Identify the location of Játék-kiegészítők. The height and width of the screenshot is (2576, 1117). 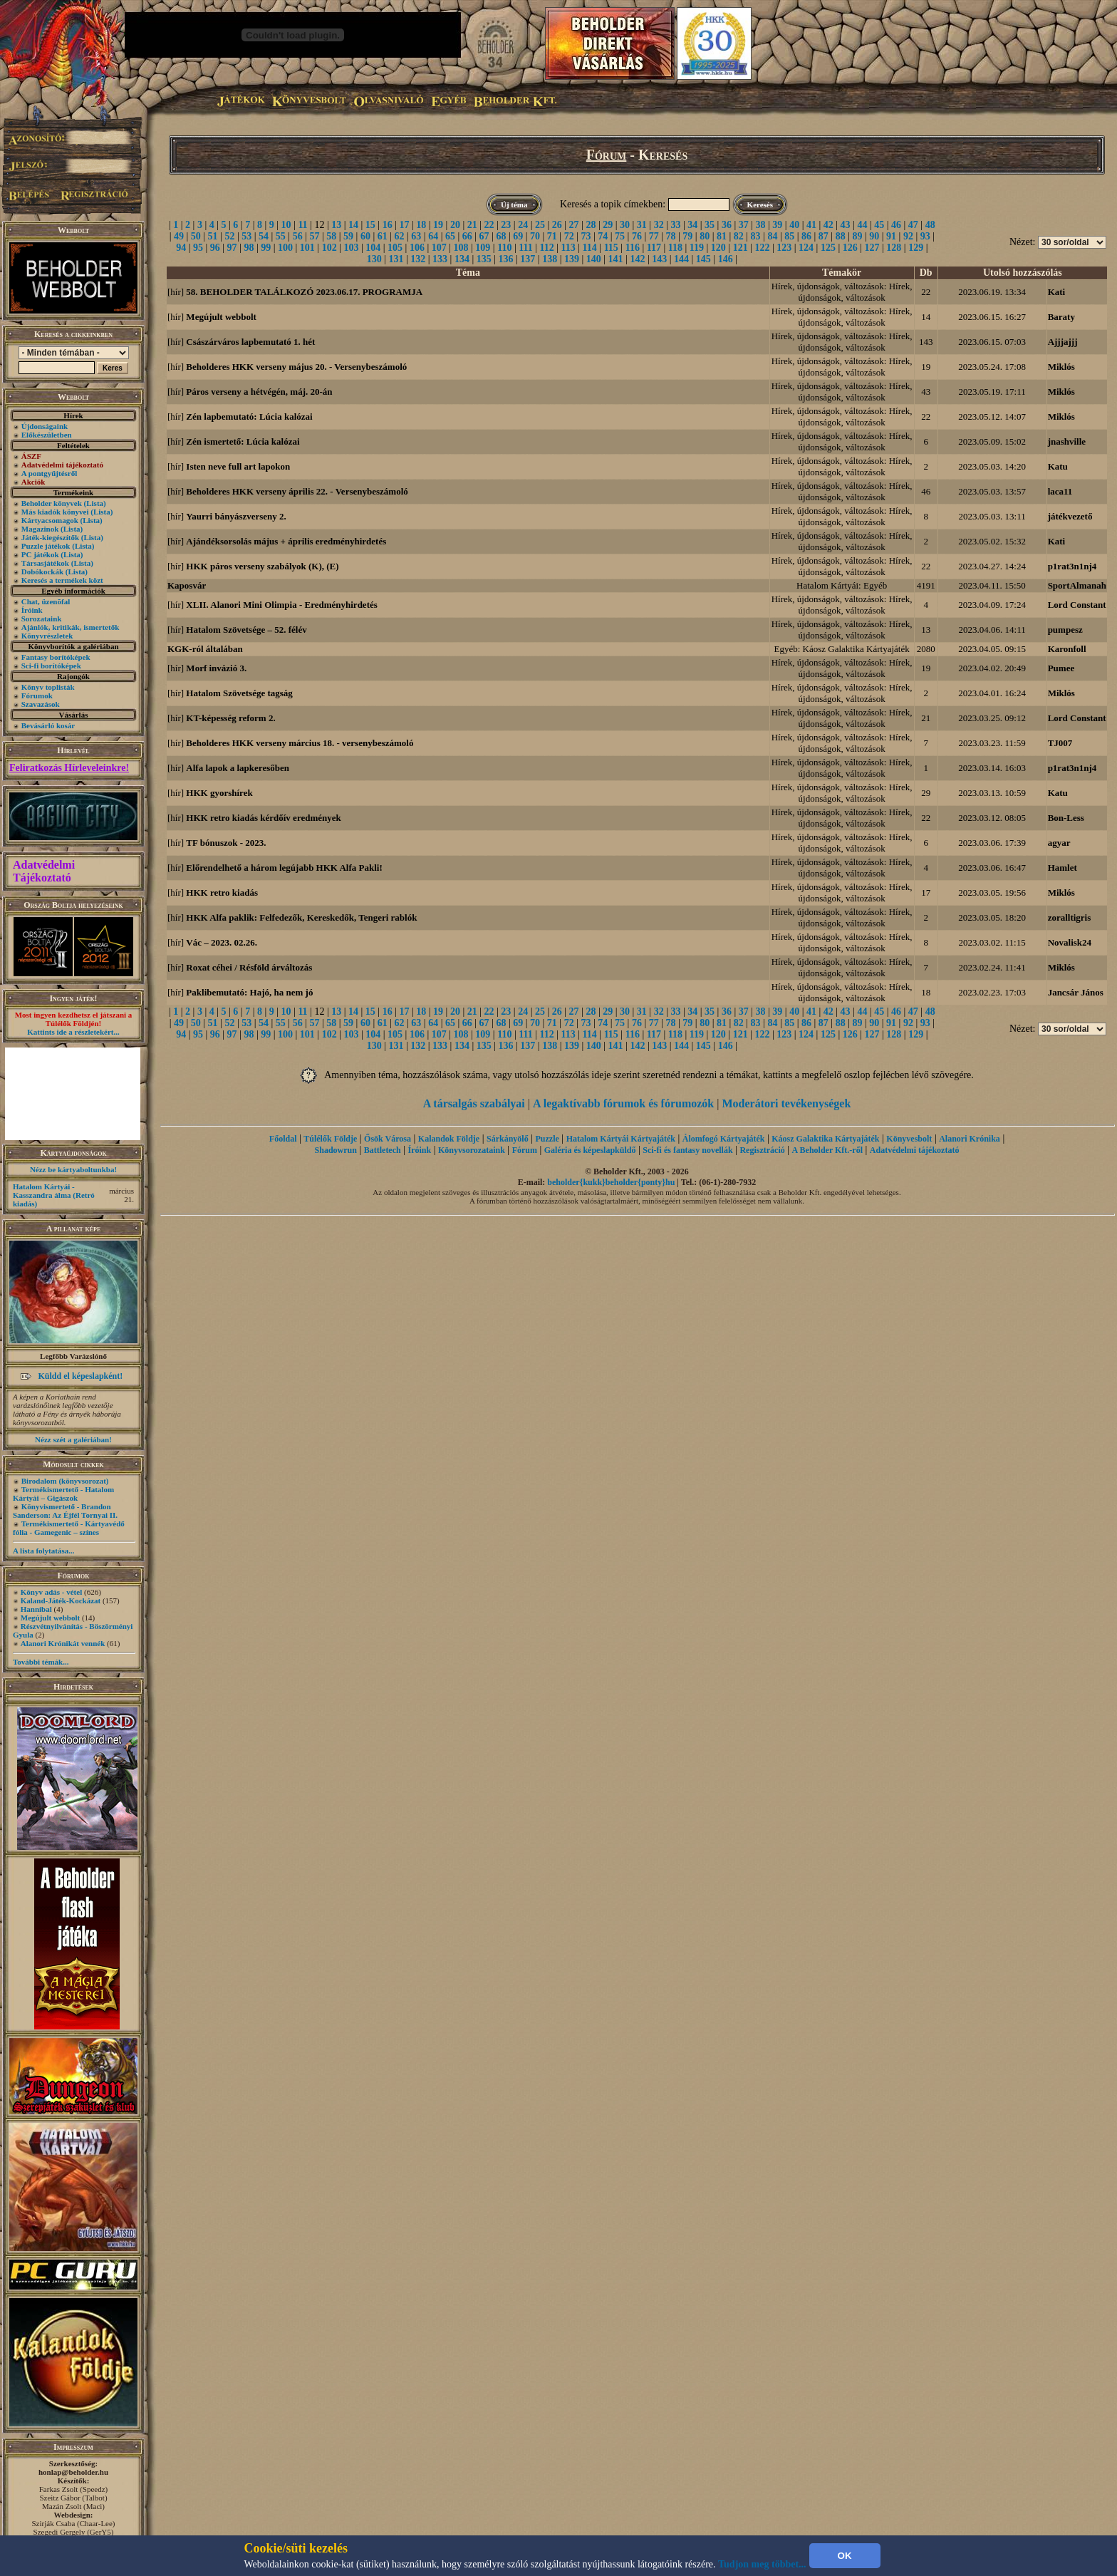
(50, 537).